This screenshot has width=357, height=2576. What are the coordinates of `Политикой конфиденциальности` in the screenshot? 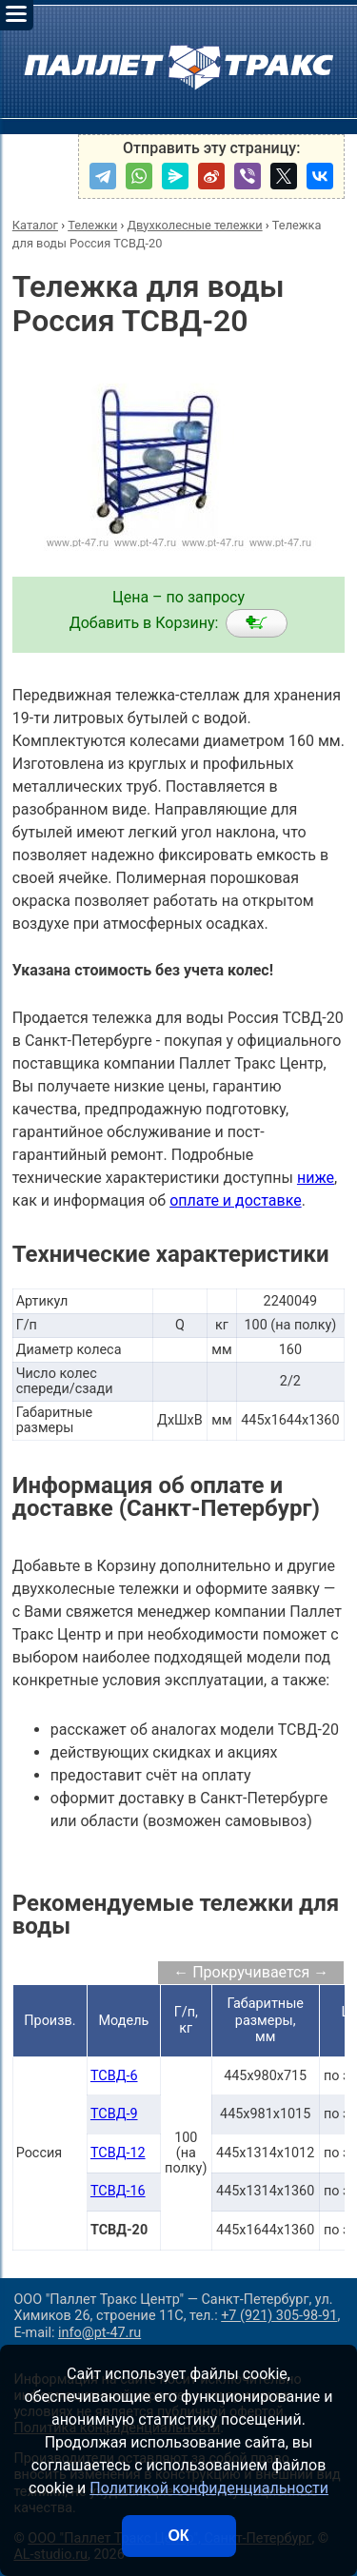 It's located at (208, 2488).